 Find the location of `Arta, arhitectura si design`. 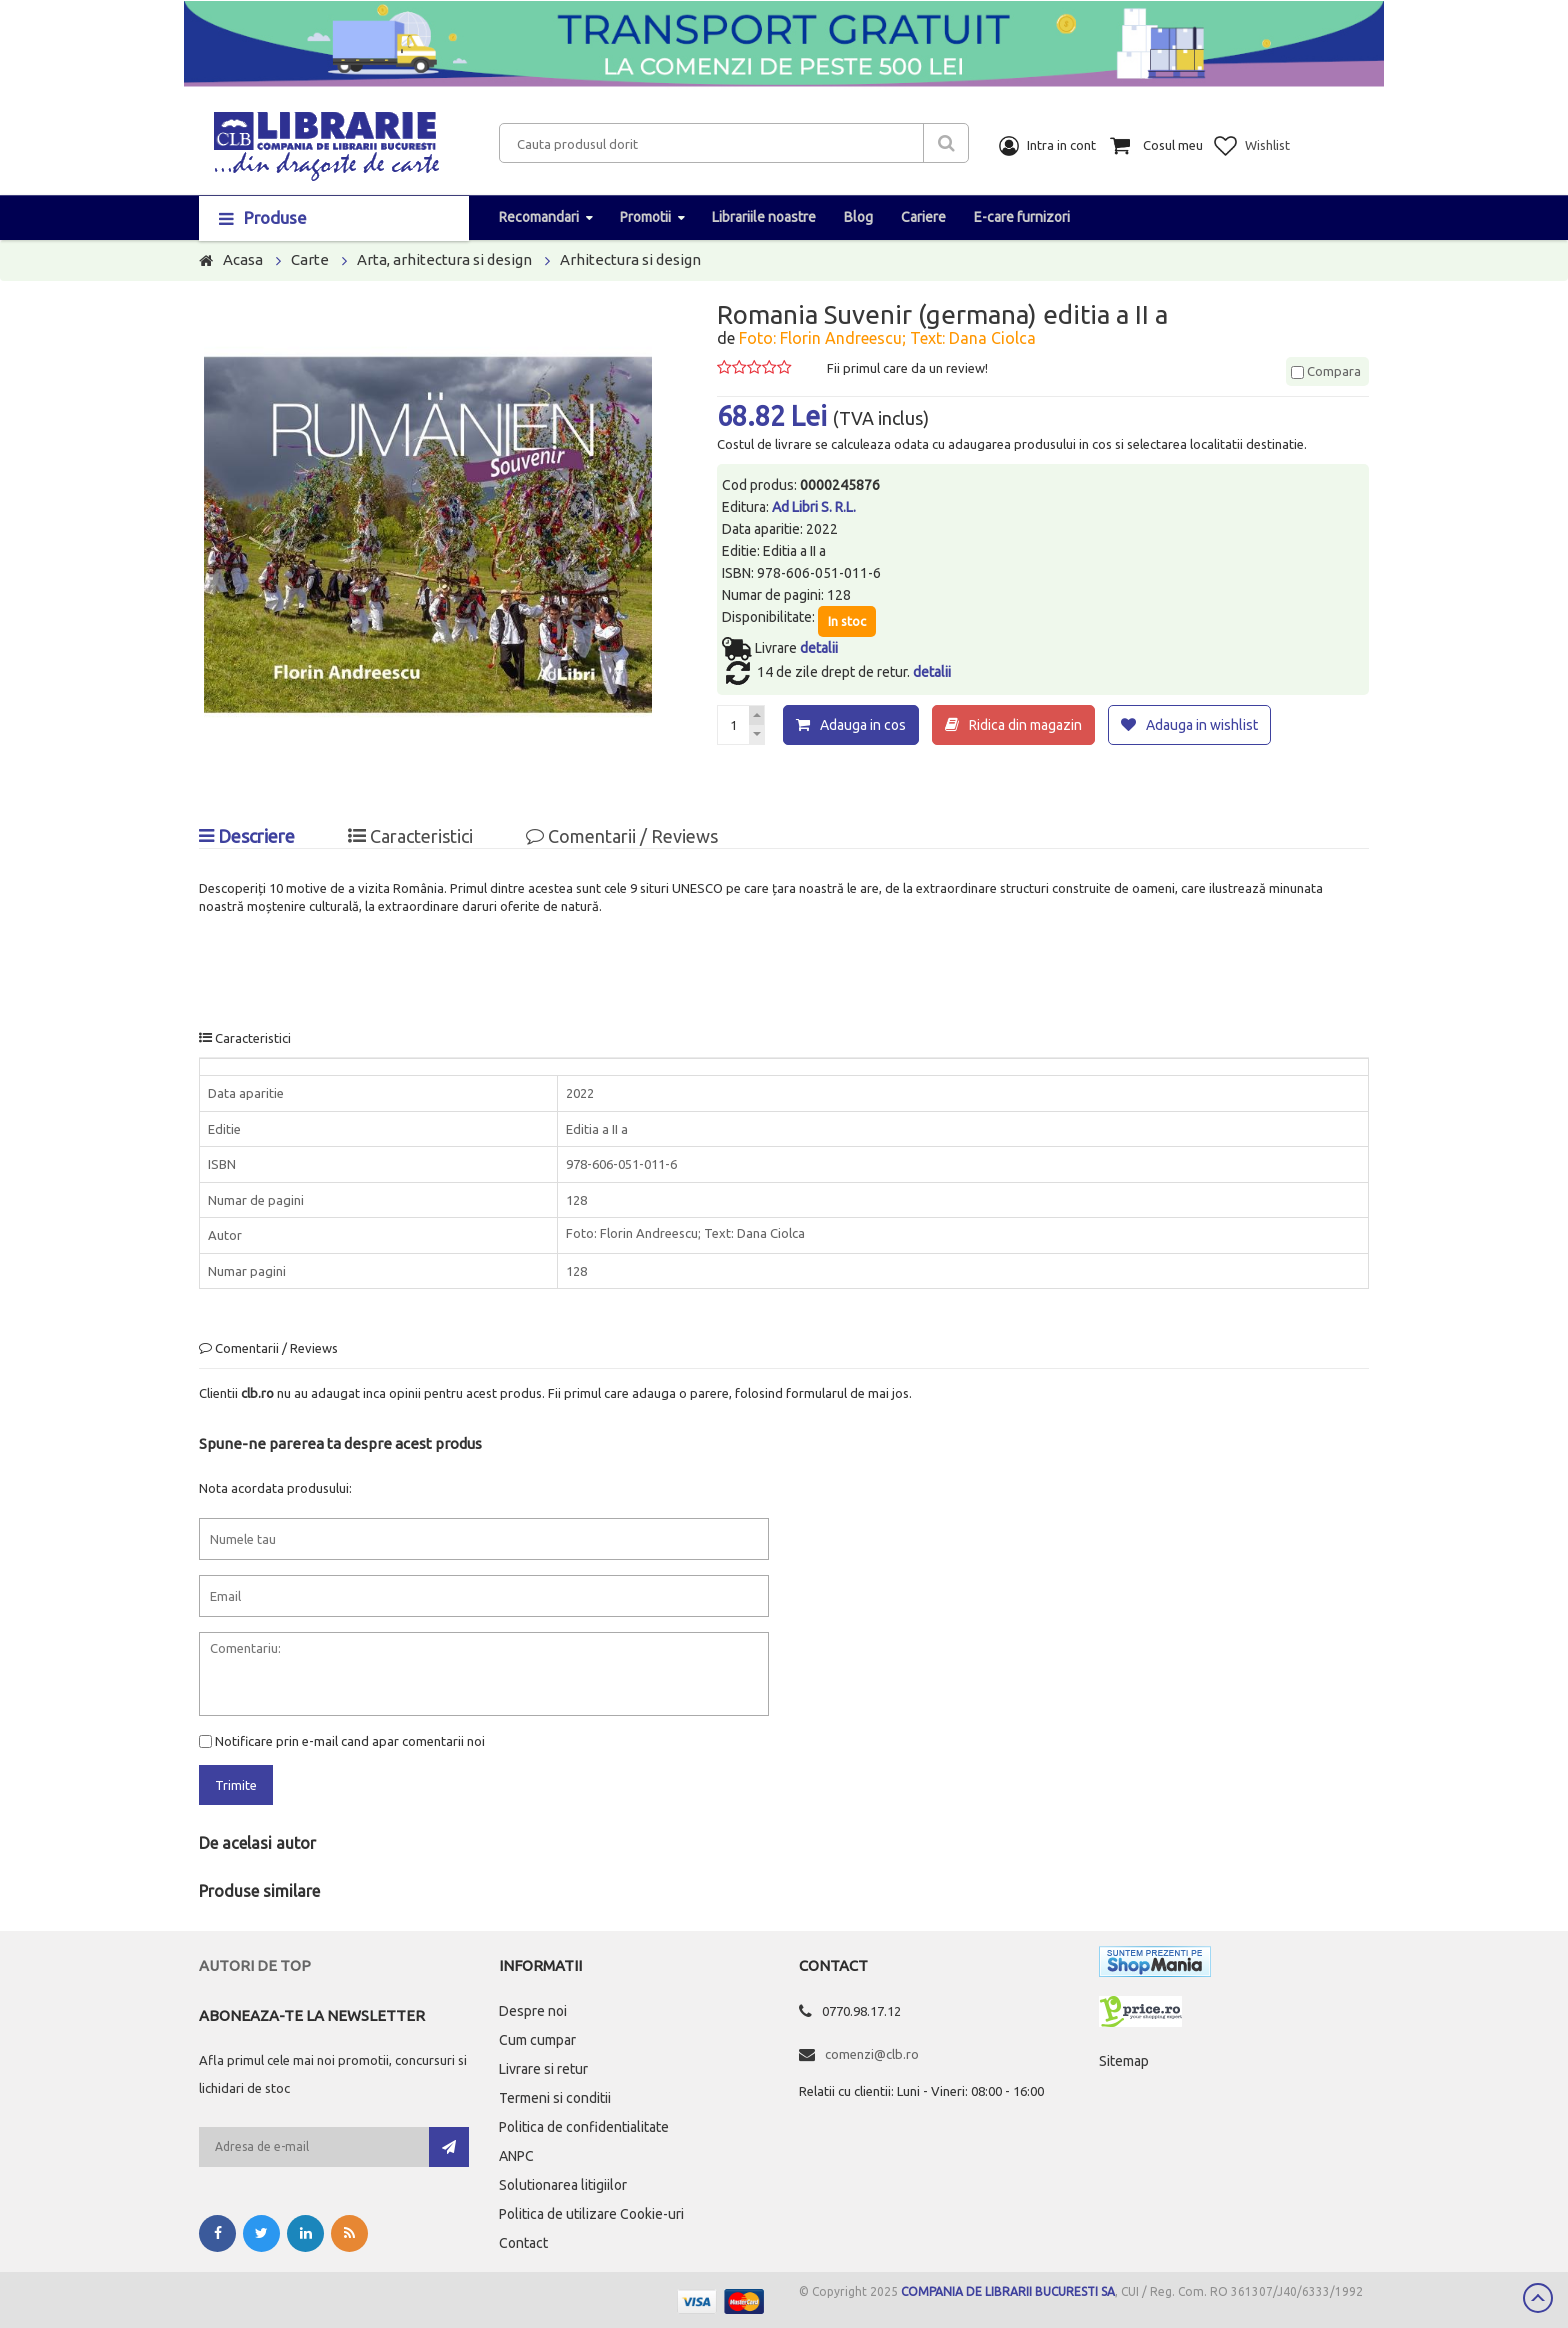

Arta, arhitectura si design is located at coordinates (444, 259).